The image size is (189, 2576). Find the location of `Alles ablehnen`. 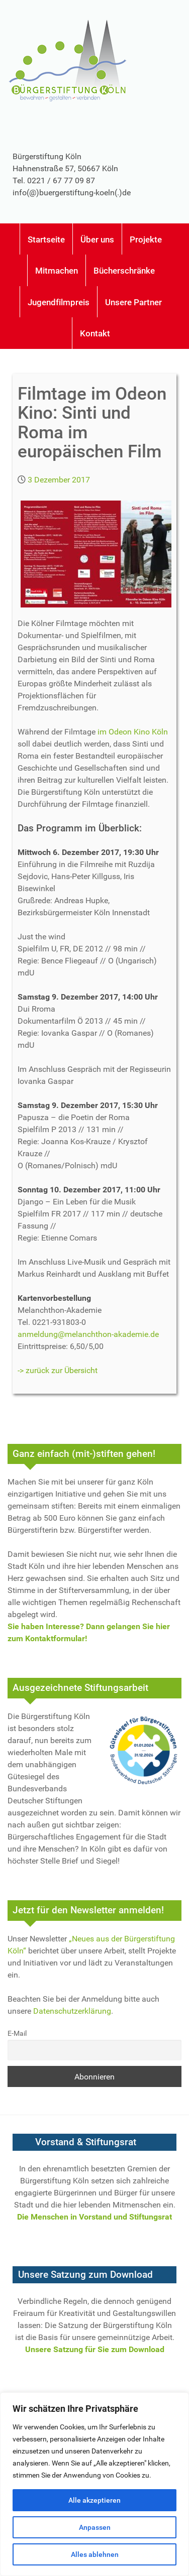

Alles ablehnen is located at coordinates (95, 2554).